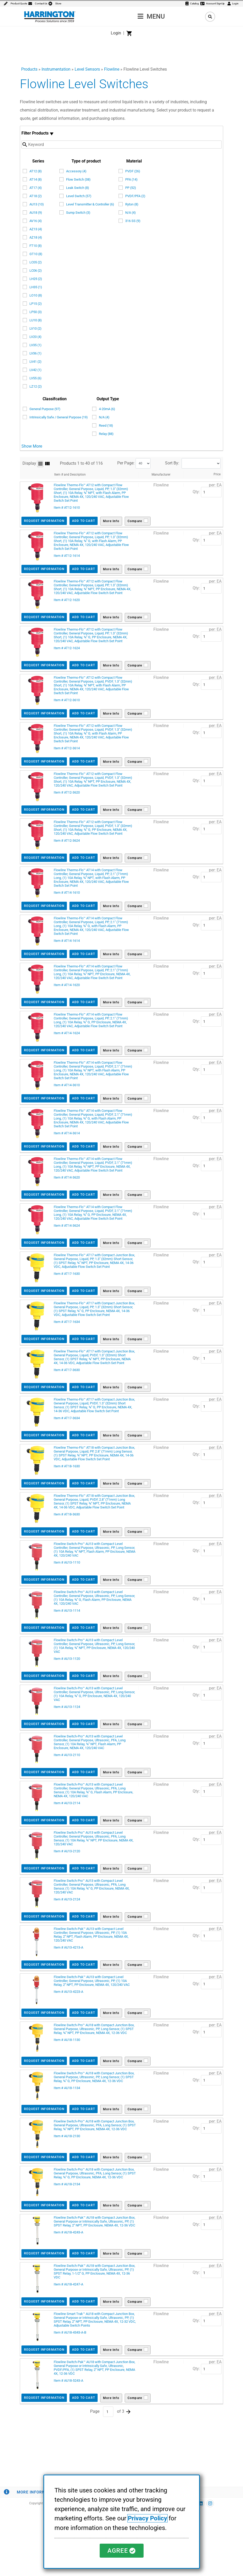 The width and height of the screenshot is (243, 2576). I want to click on LH35 (1), so click(35, 287).